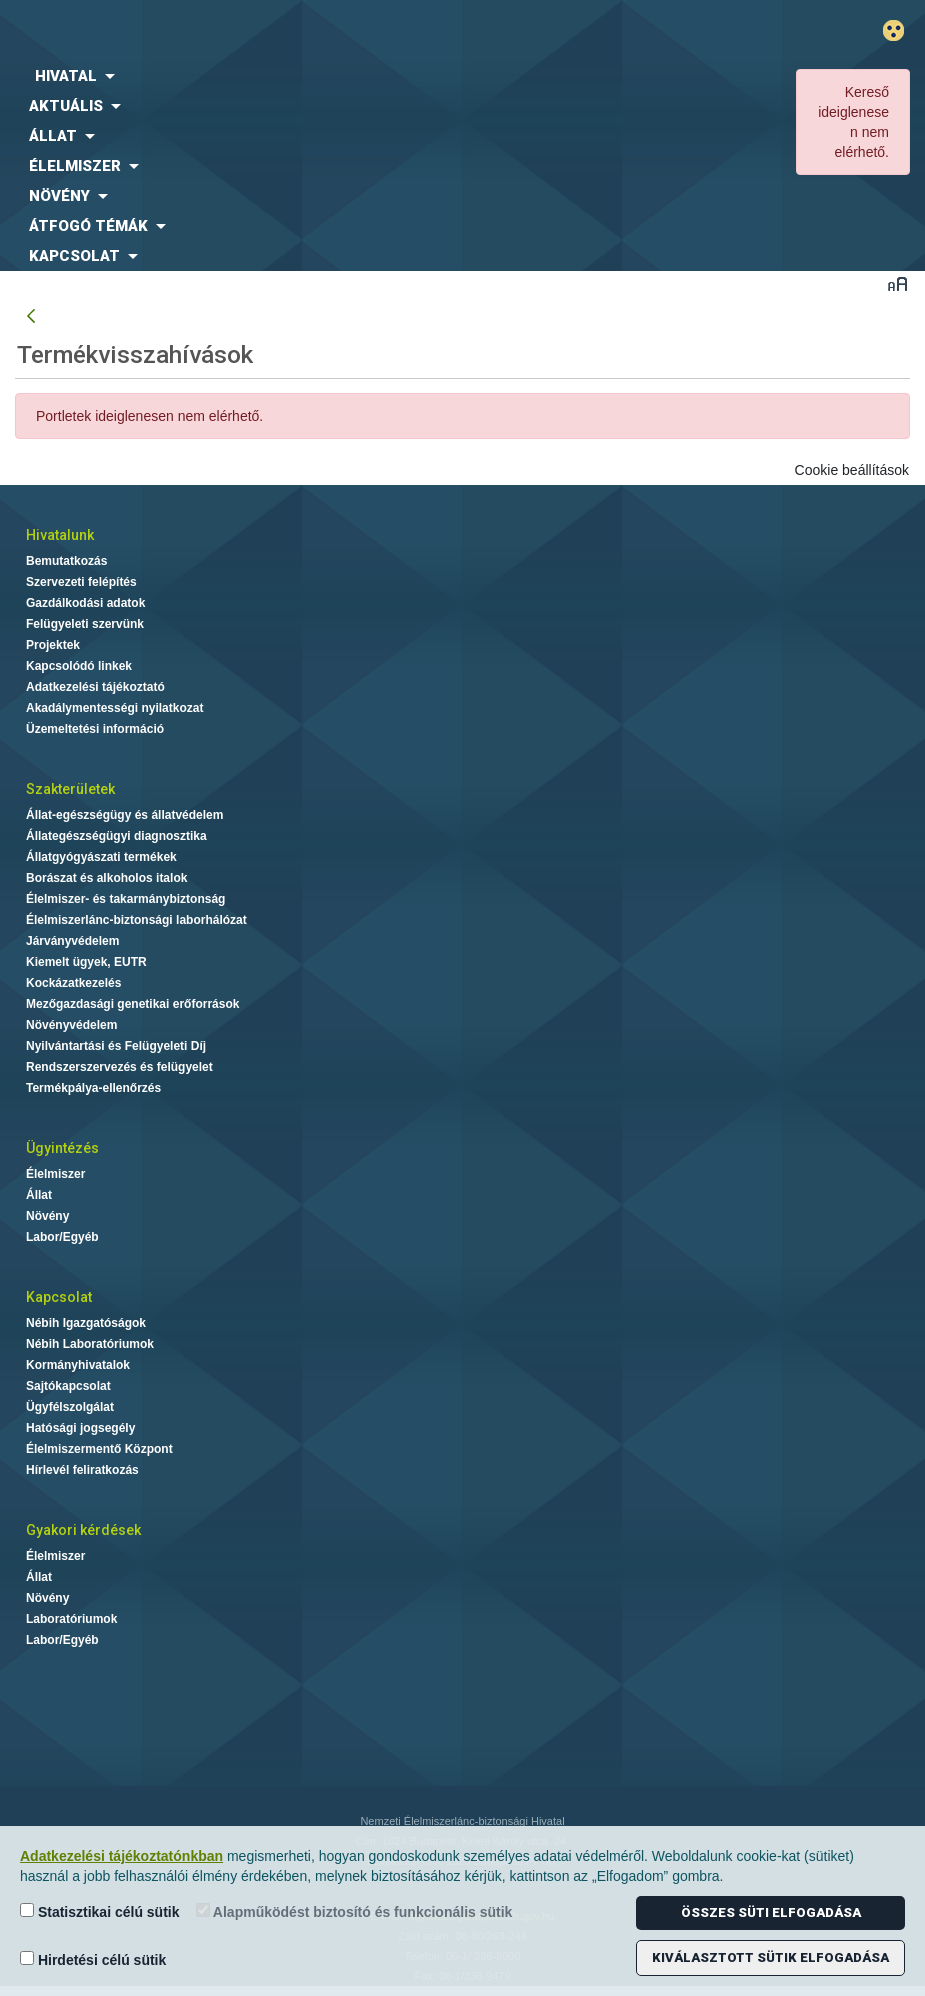 The height and width of the screenshot is (1996, 925). I want to click on Hírlevél feliratkozás, so click(82, 1470).